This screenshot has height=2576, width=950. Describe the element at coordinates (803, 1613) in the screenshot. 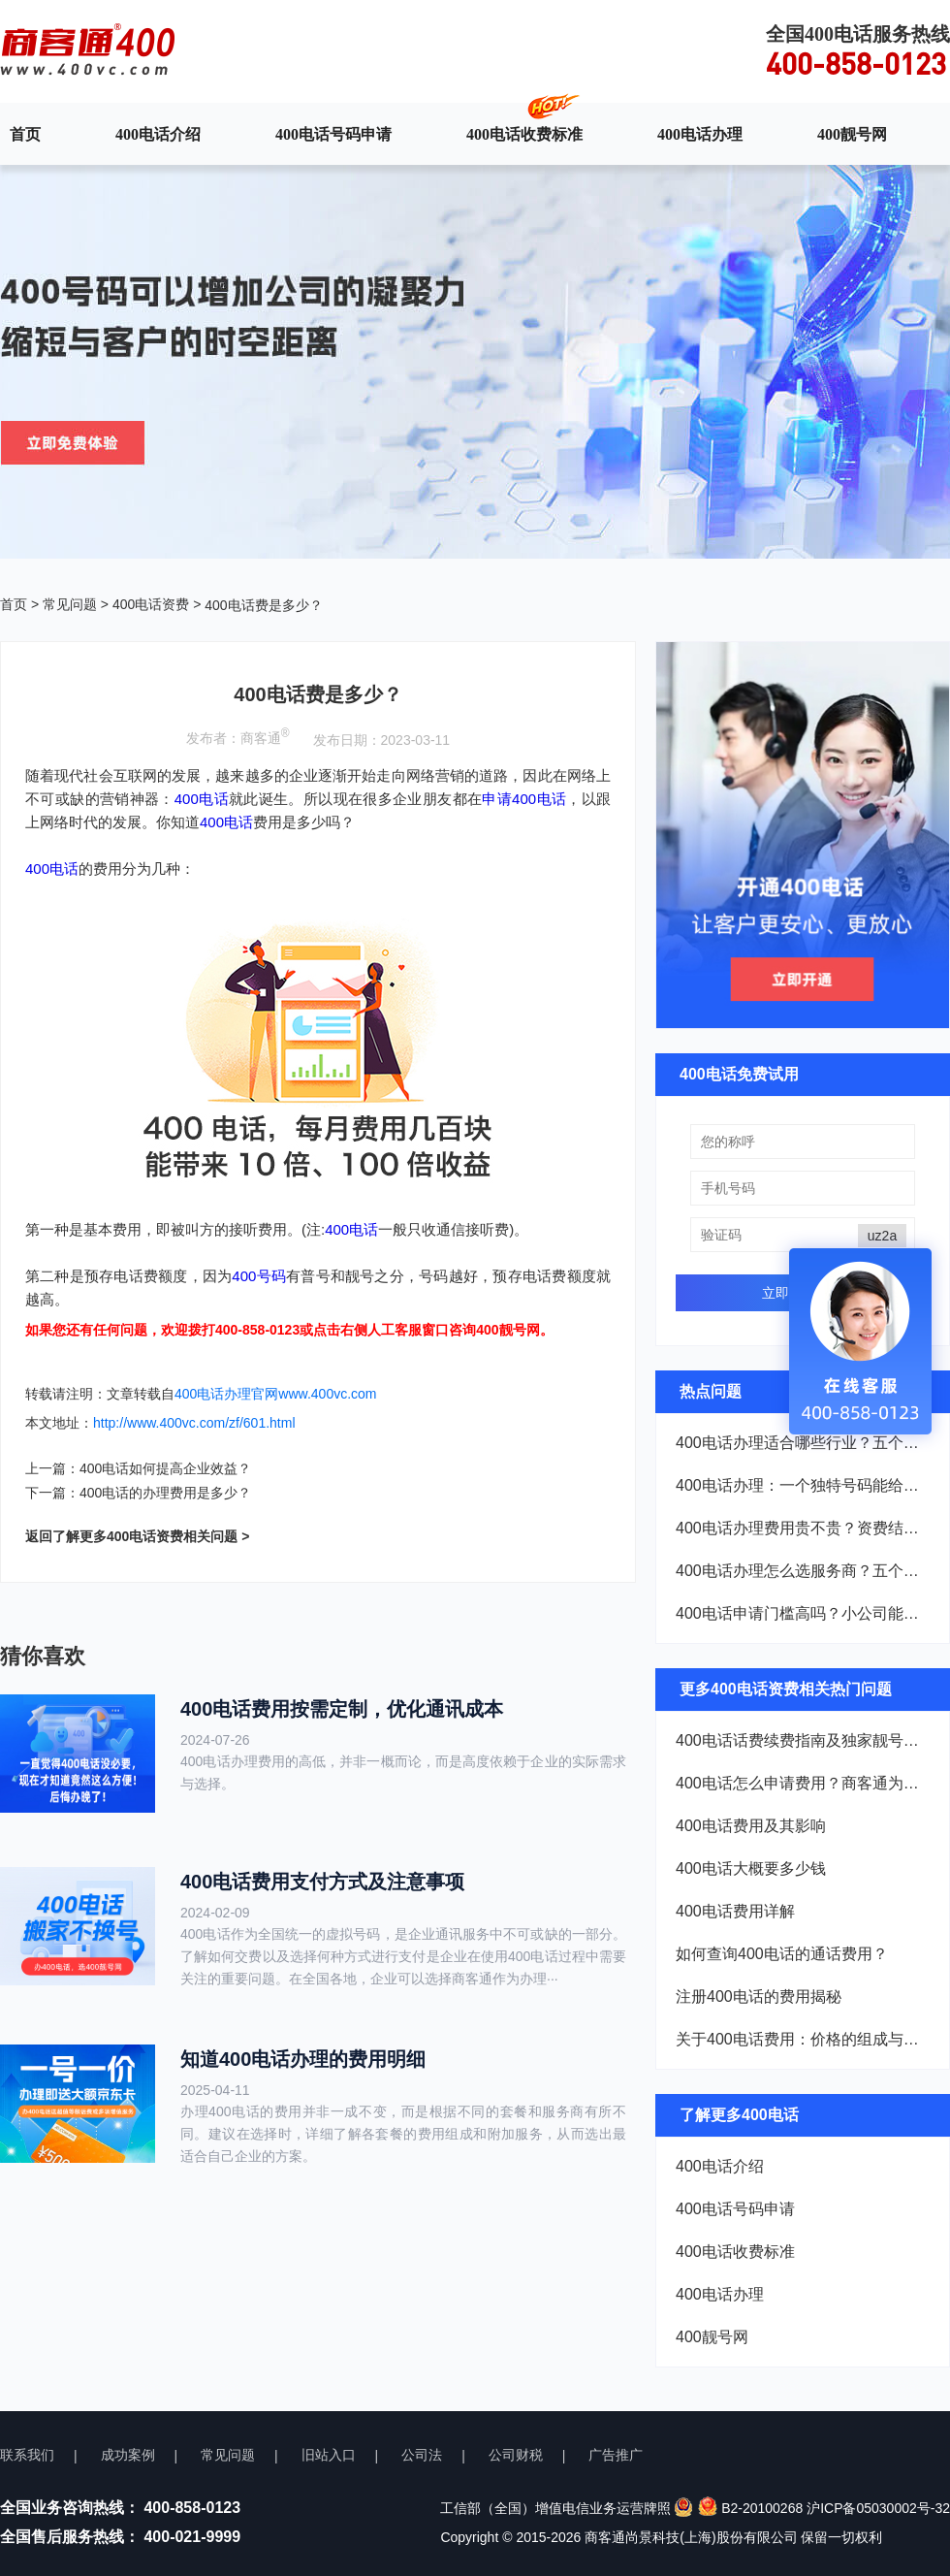

I see `400电话申请门槛高吗？小公司能不能办？看完就懂了` at that location.